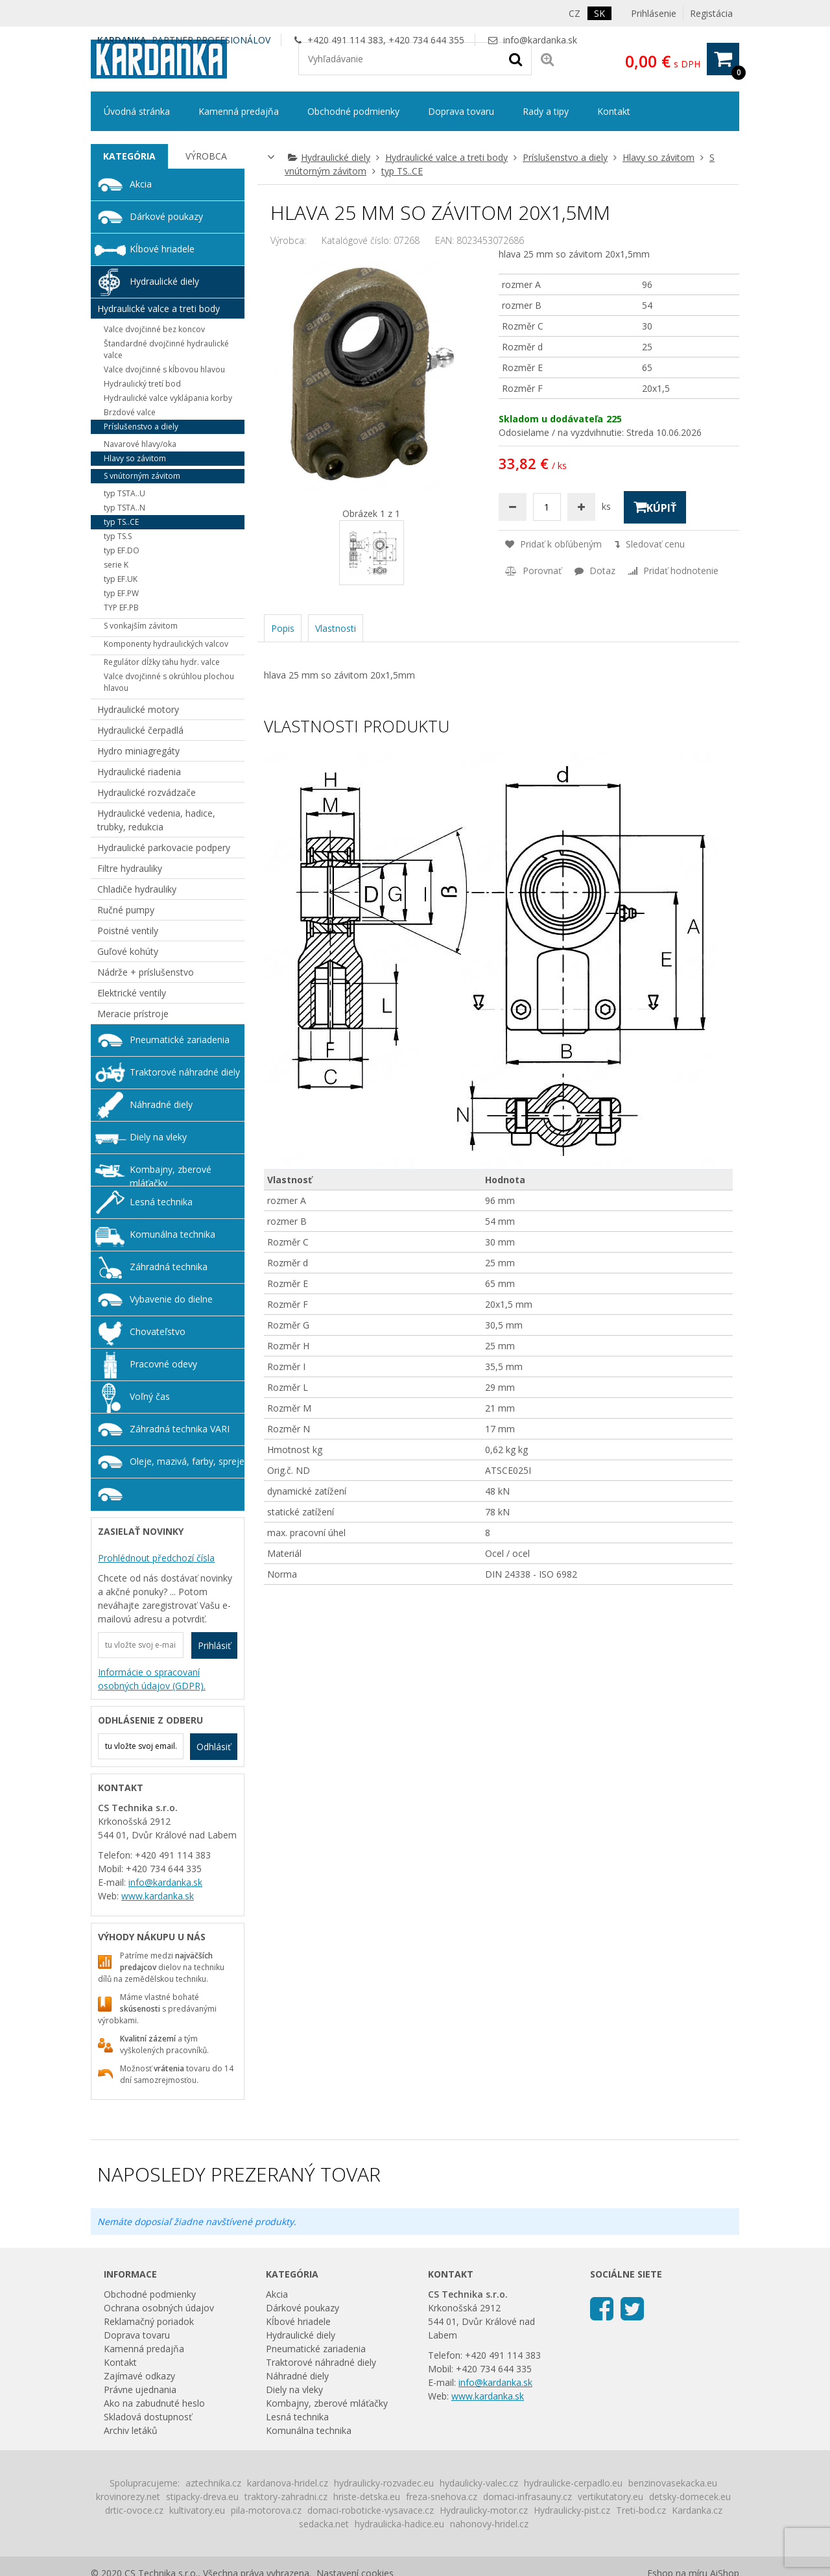  Describe the element at coordinates (673, 570) in the screenshot. I see `Pridať hodnotenie` at that location.